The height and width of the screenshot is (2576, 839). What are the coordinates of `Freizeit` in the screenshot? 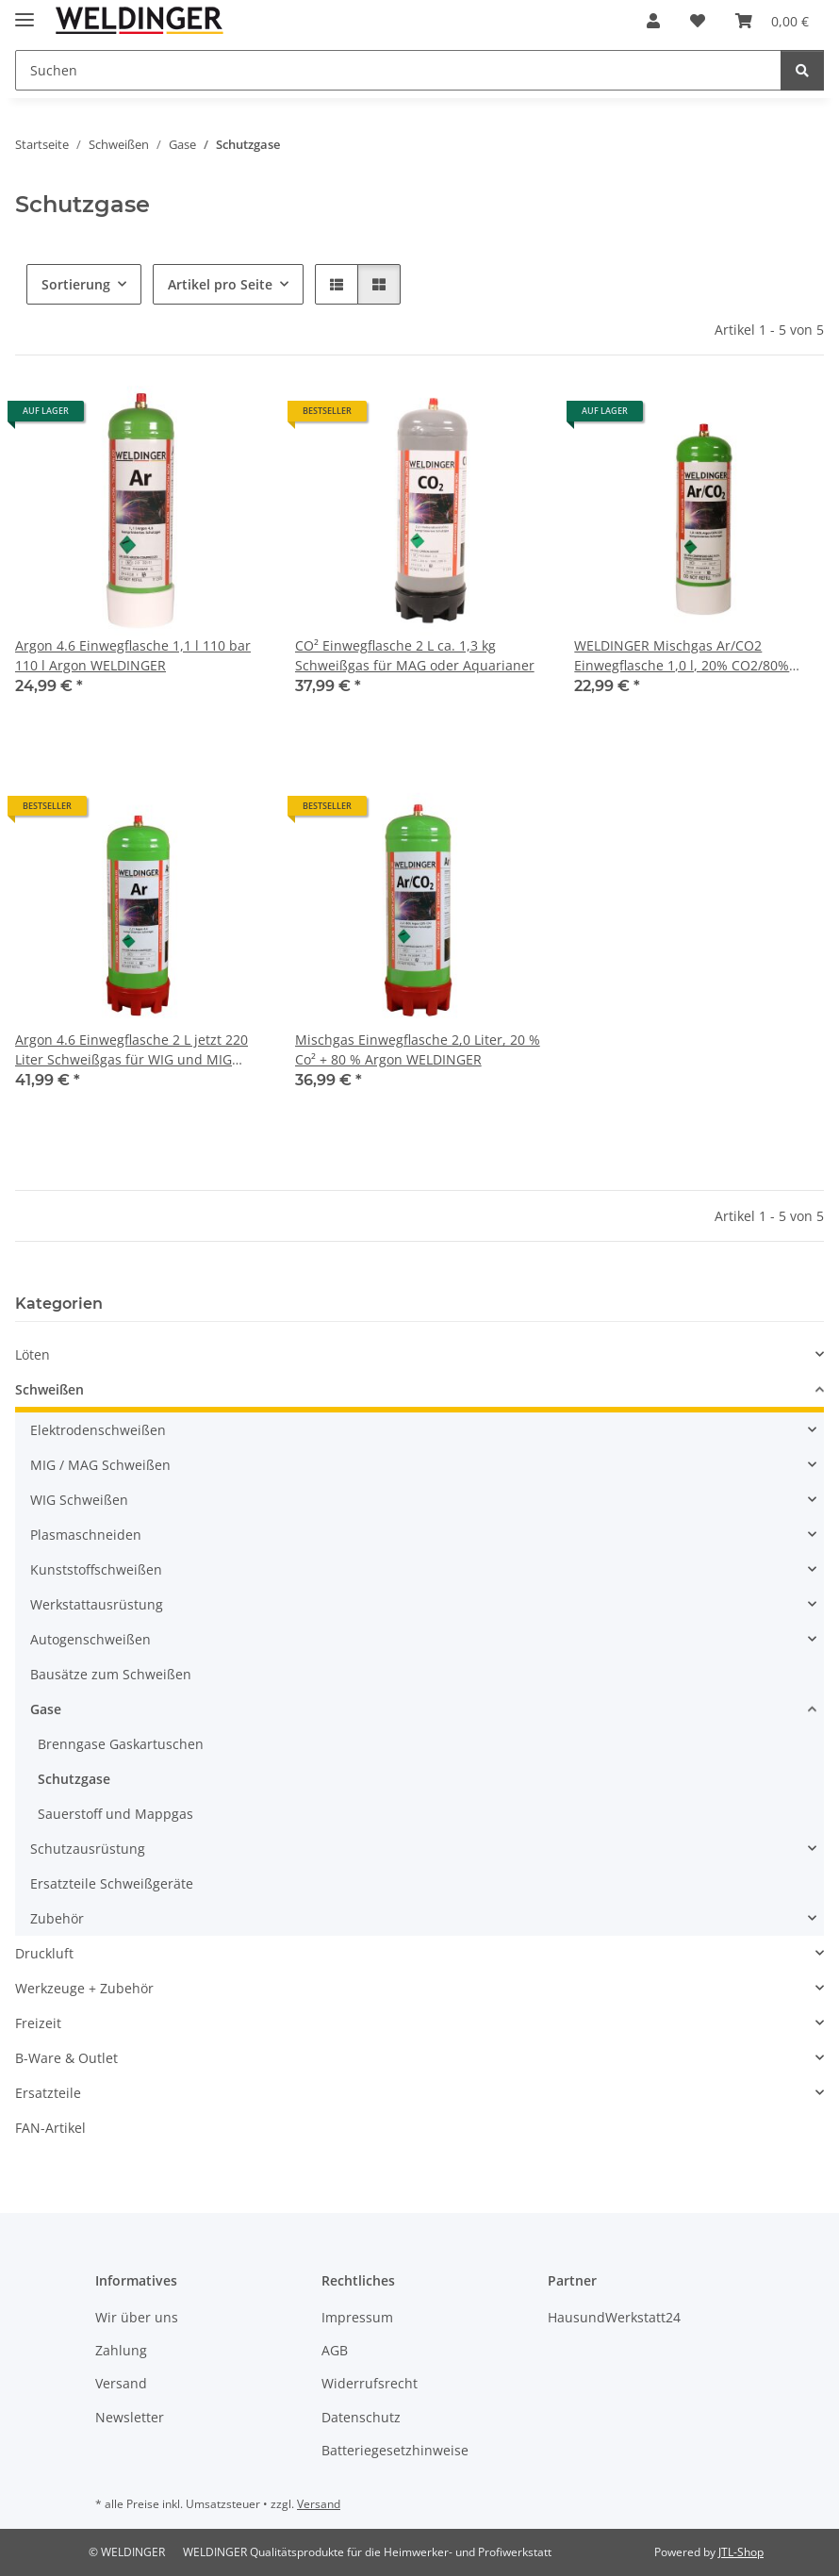 It's located at (38, 2023).